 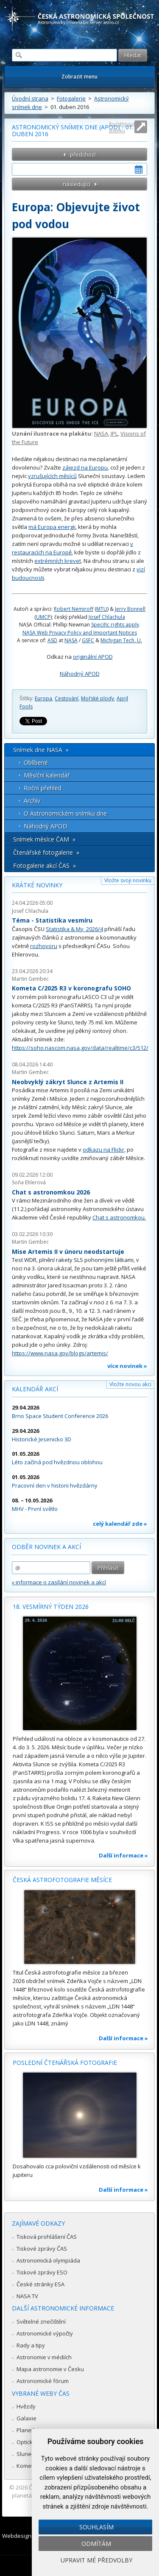 What do you see at coordinates (127, 1366) in the screenshot?
I see `více novinek »` at bounding box center [127, 1366].